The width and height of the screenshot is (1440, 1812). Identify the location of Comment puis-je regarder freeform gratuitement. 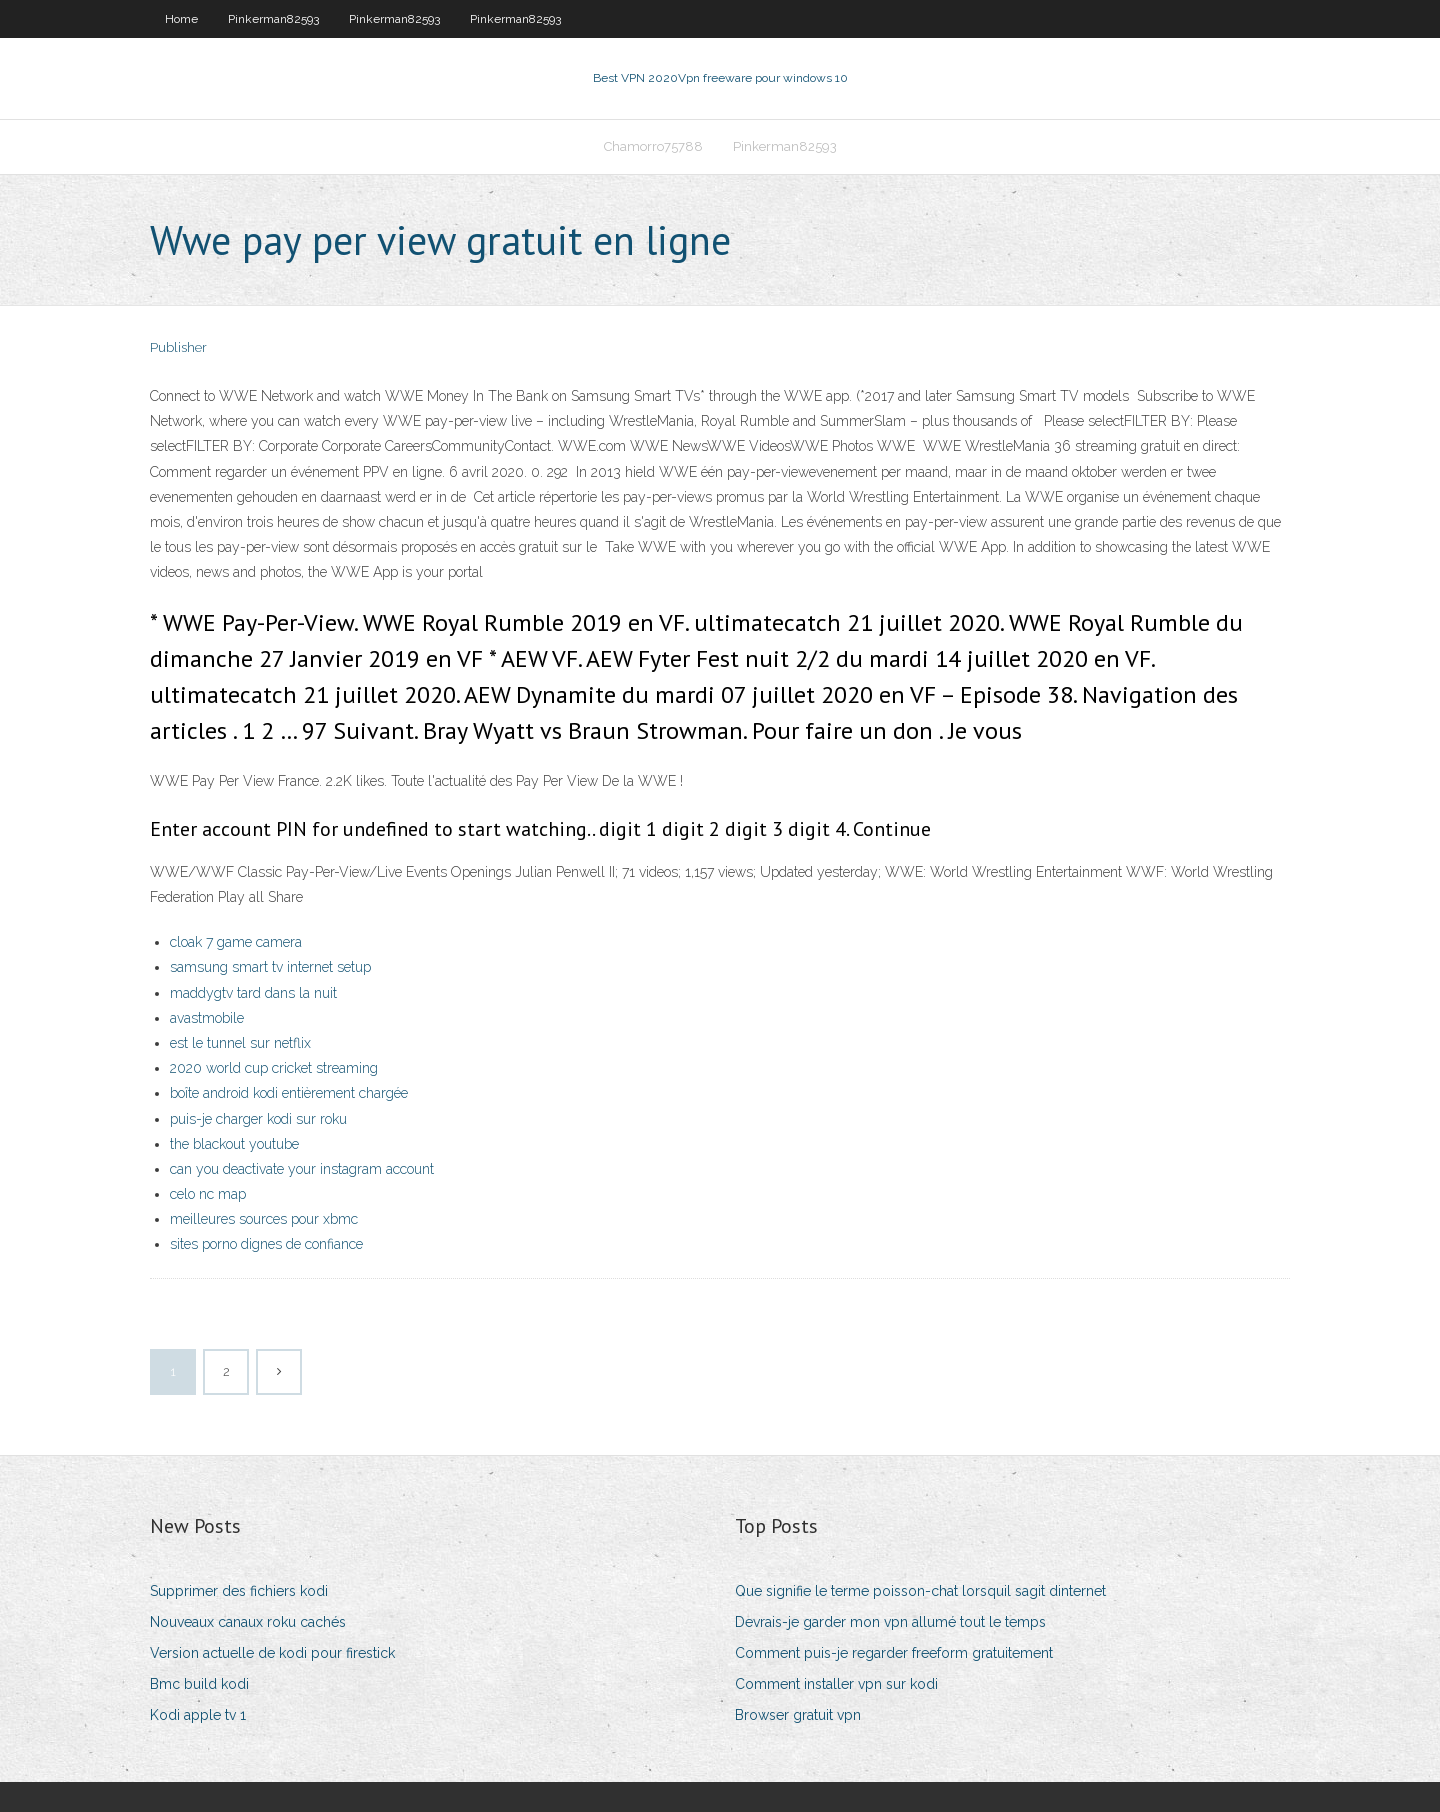
(894, 1653).